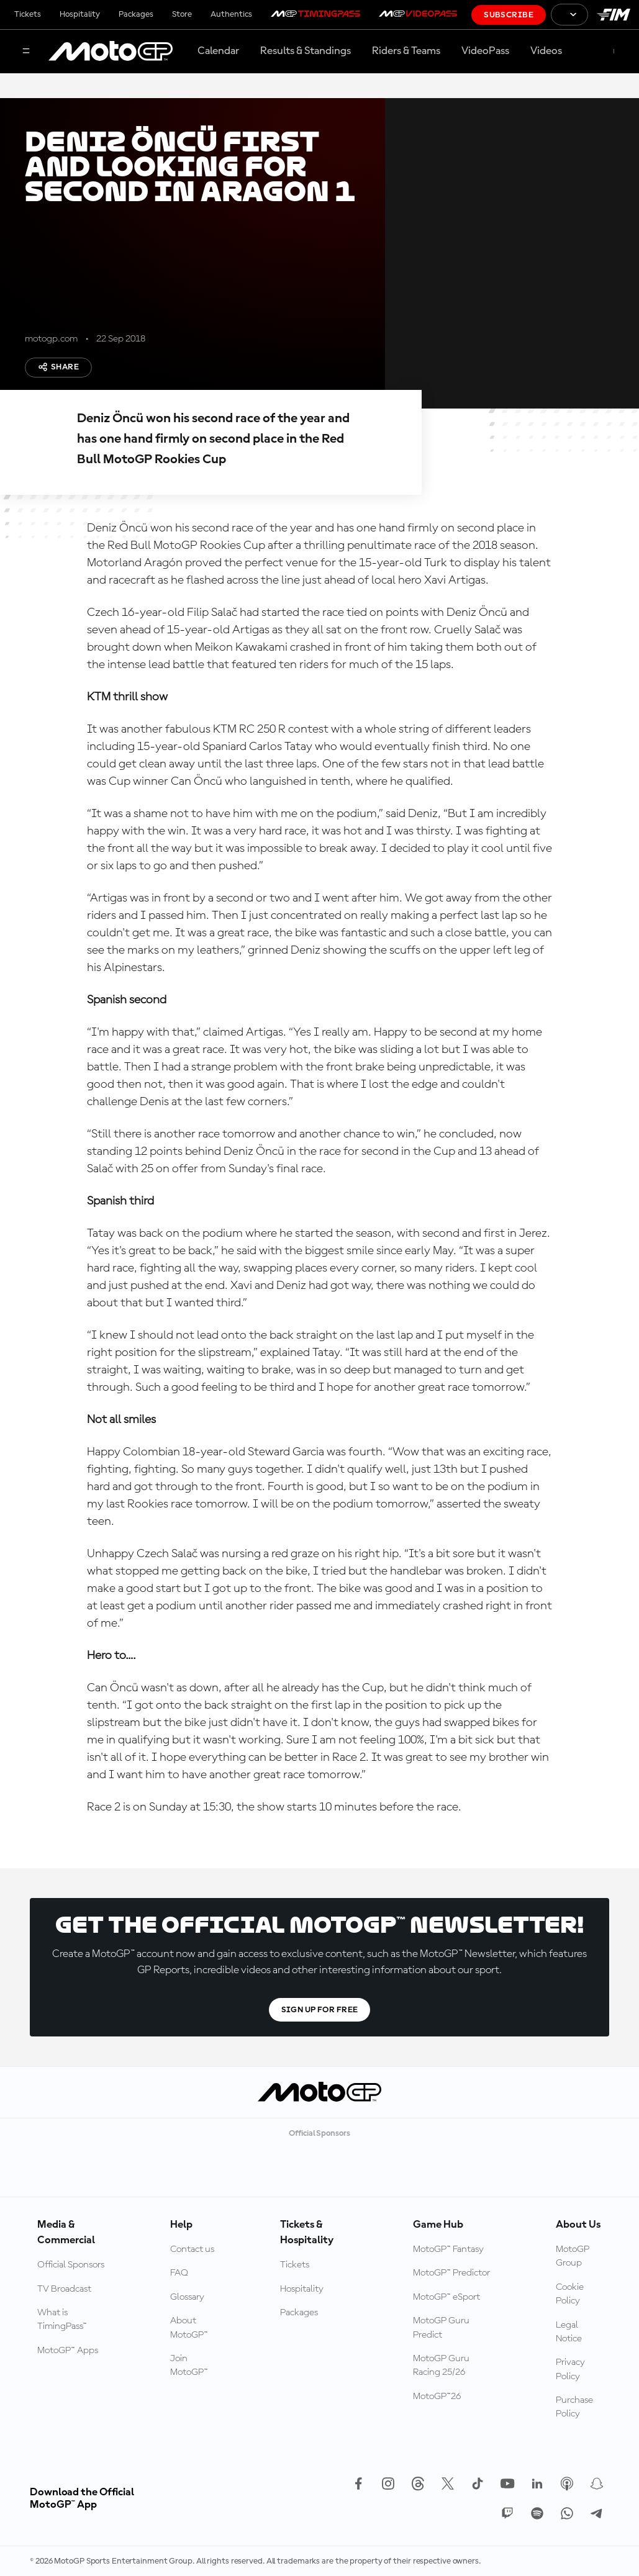 The image size is (639, 2576). I want to click on Join MotoGP™, so click(189, 2365).